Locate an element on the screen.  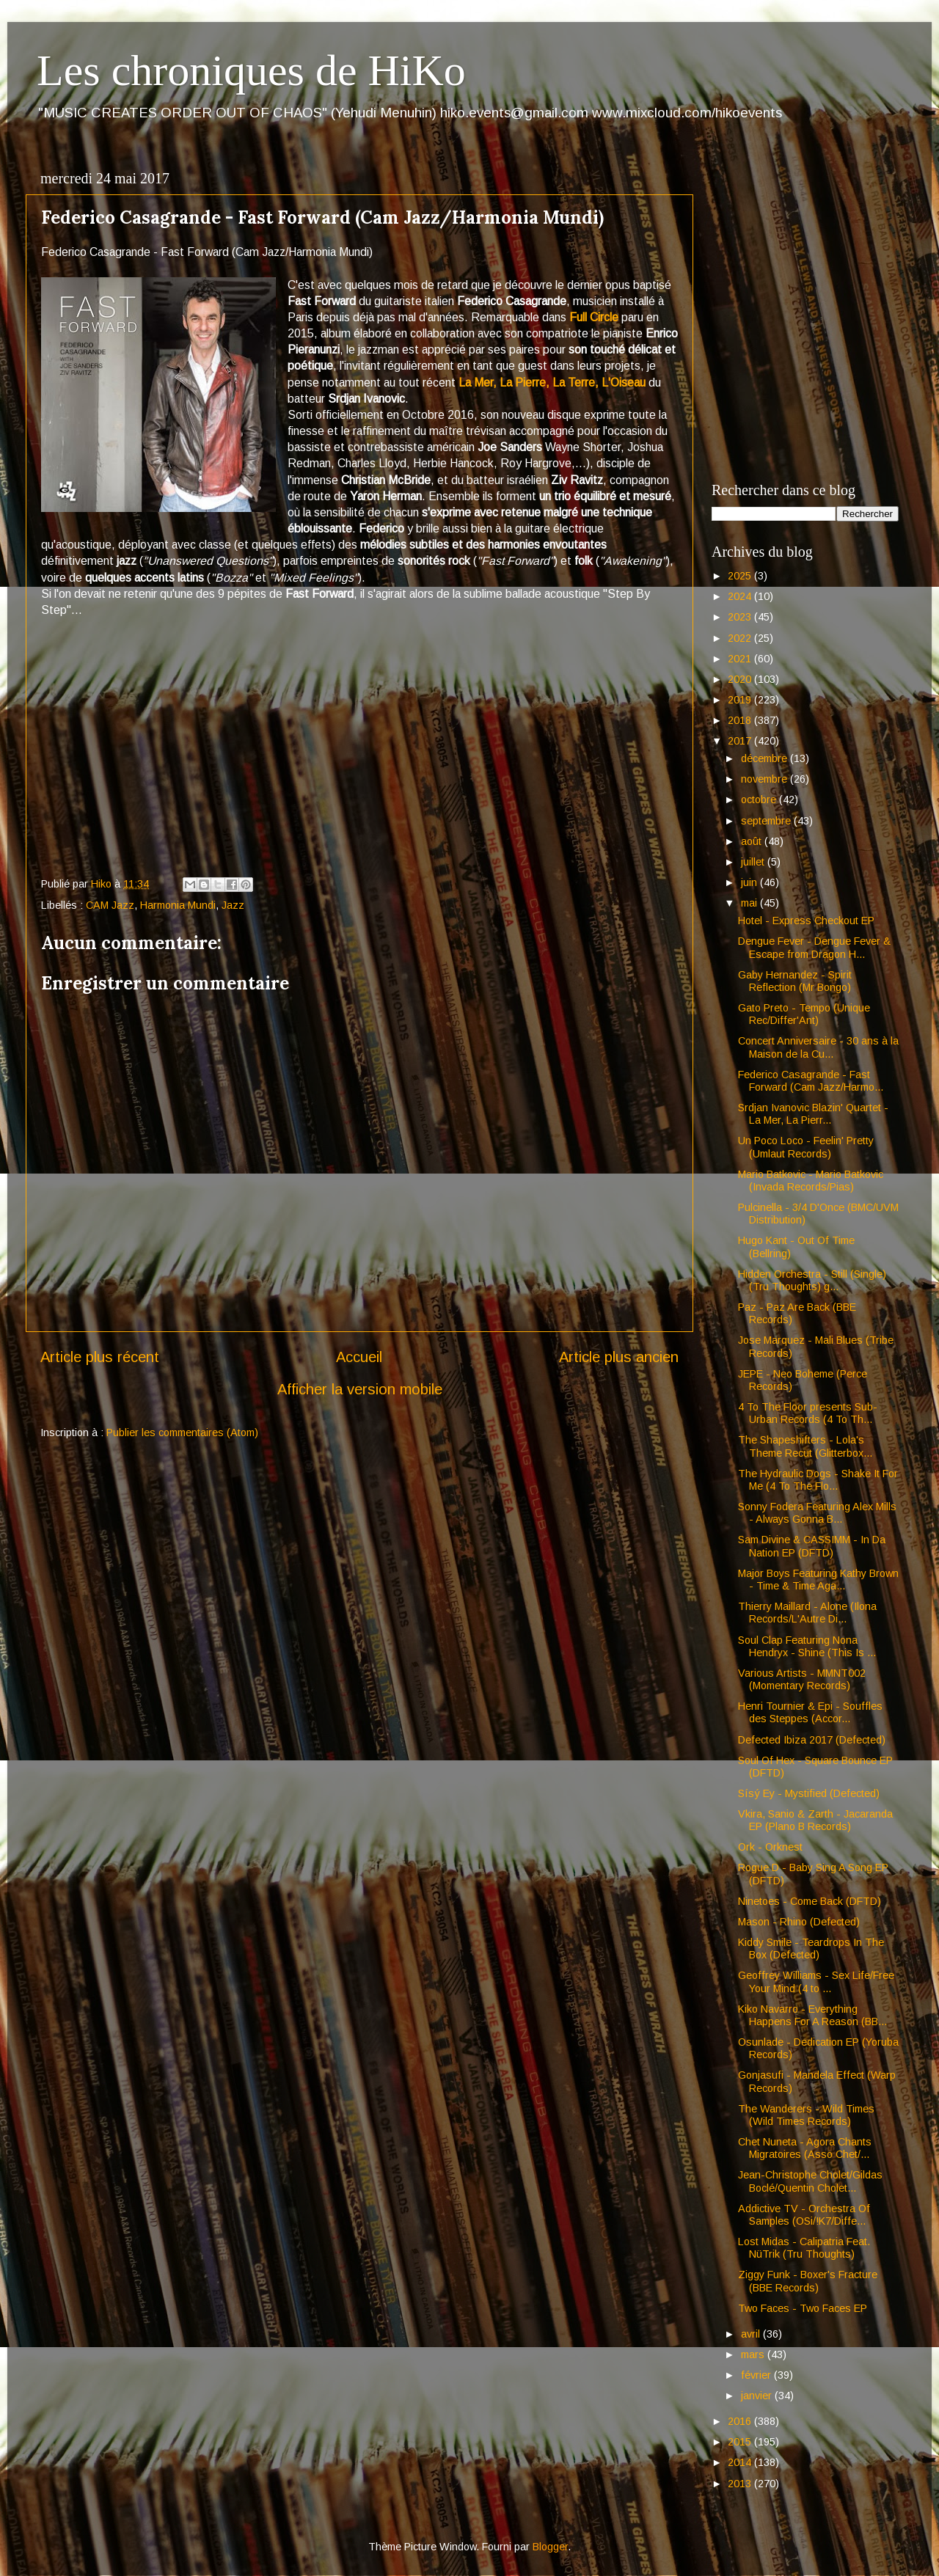
Sonny Fodera Featuring Alex Mills - Always Gonna B... is located at coordinates (817, 1513).